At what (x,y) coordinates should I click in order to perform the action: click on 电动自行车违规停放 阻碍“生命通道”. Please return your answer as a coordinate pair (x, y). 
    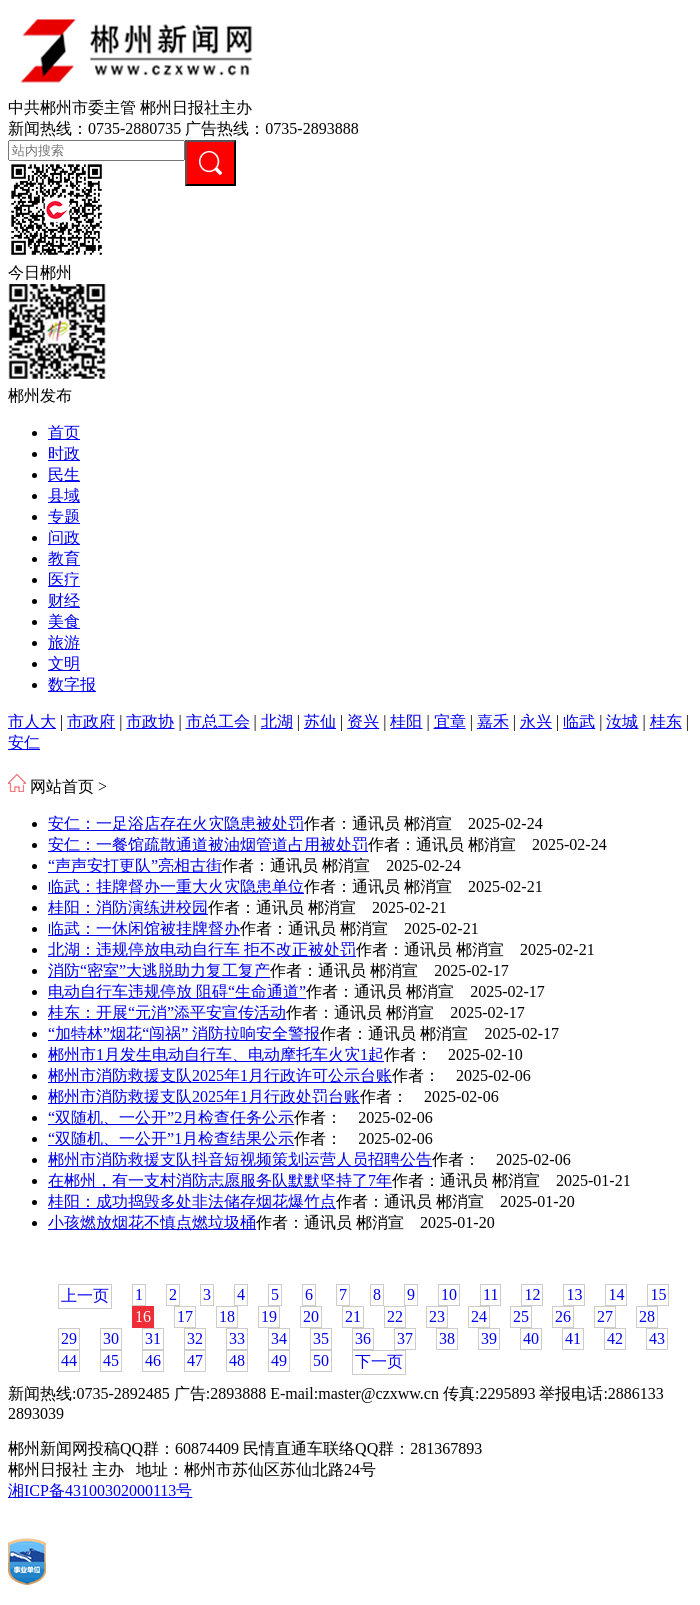
    Looking at the image, I should click on (177, 991).